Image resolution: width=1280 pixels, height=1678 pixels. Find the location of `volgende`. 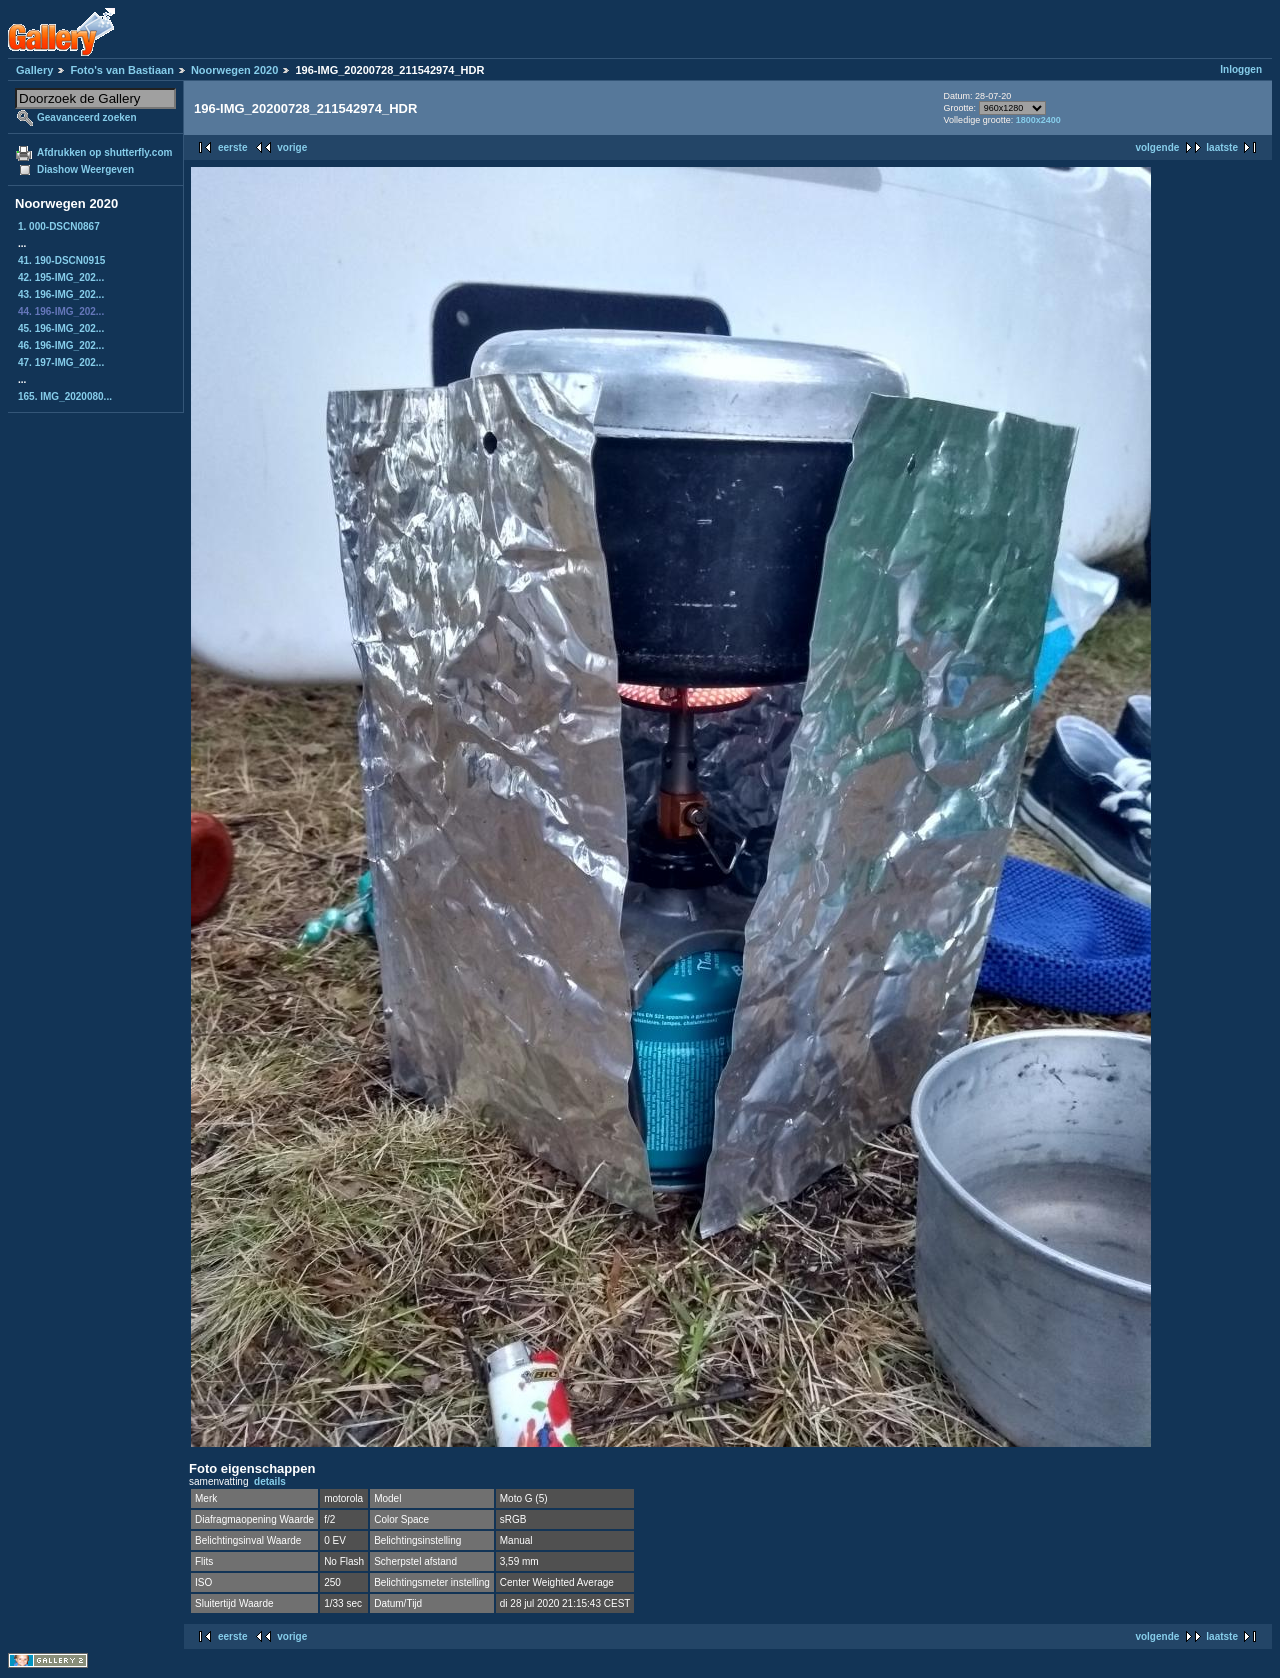

volgende is located at coordinates (1157, 147).